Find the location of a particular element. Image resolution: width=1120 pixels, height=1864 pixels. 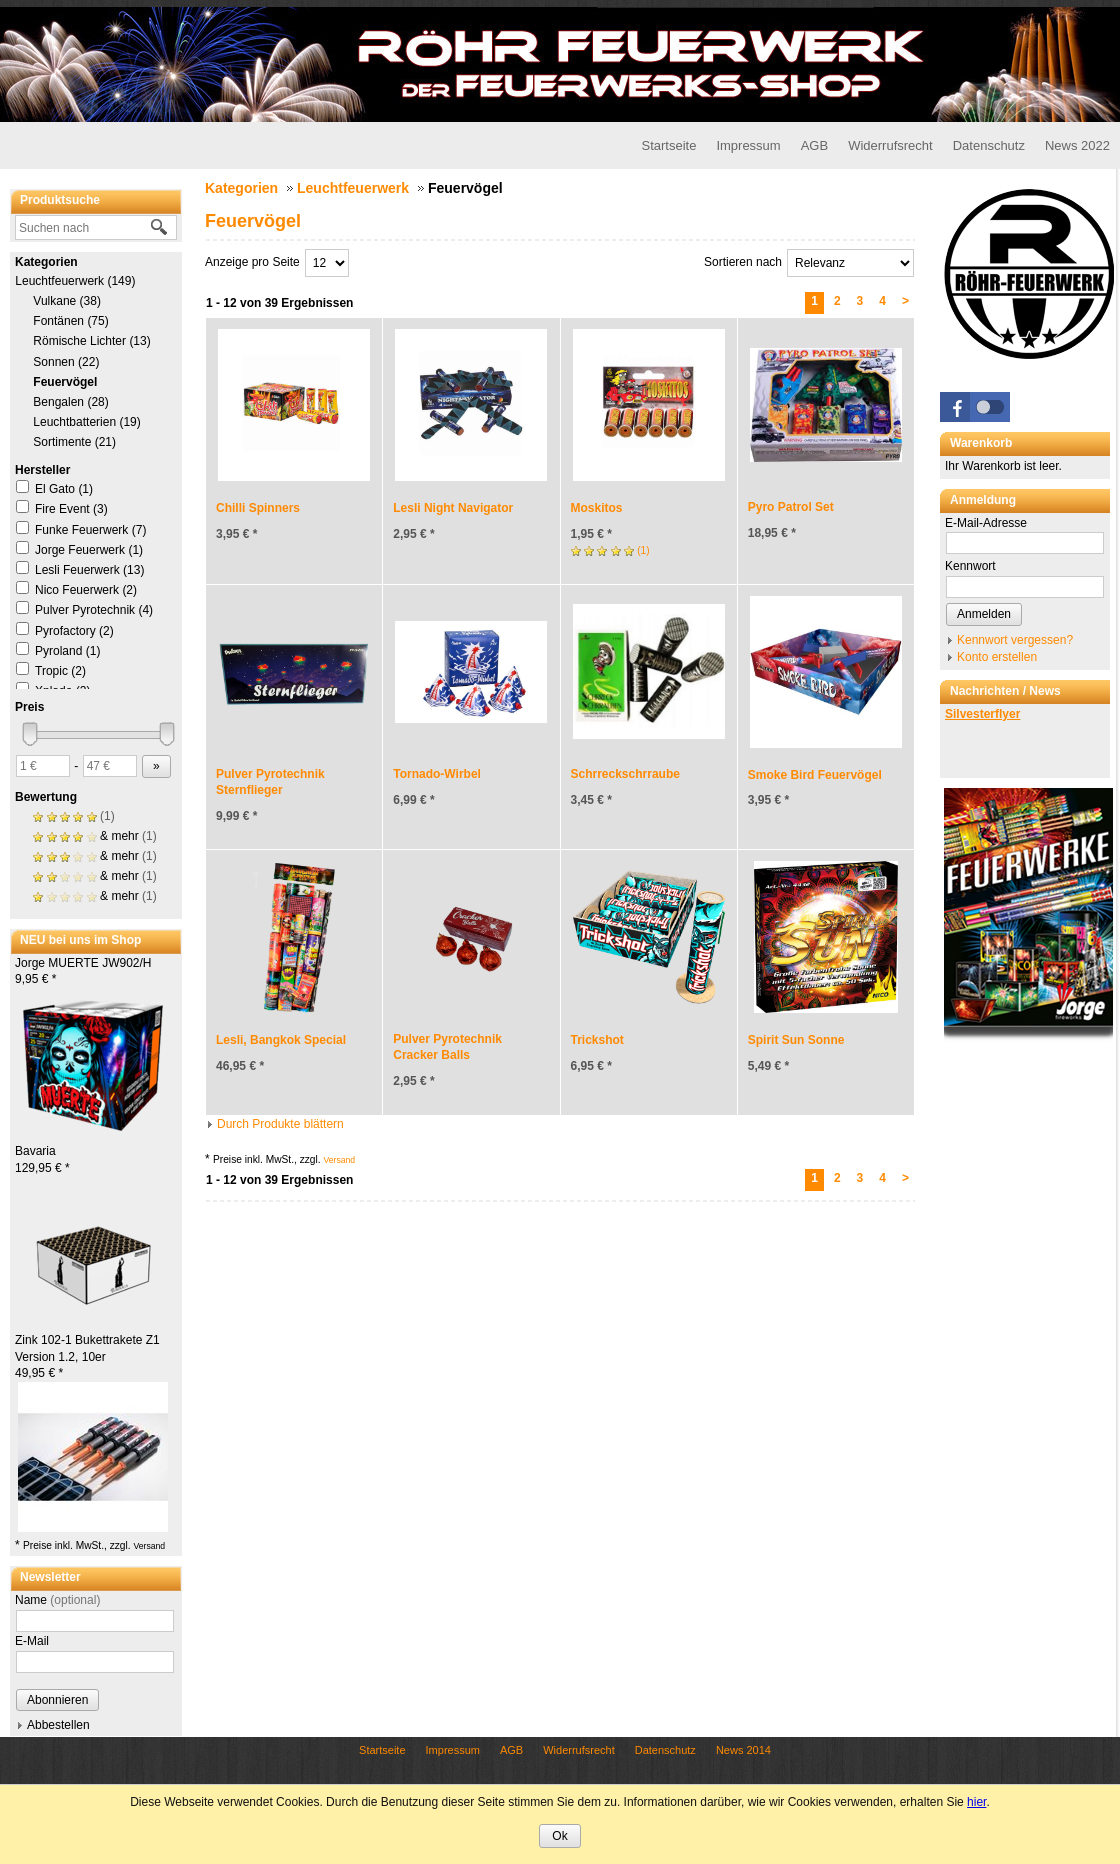

AGB is located at coordinates (814, 145).